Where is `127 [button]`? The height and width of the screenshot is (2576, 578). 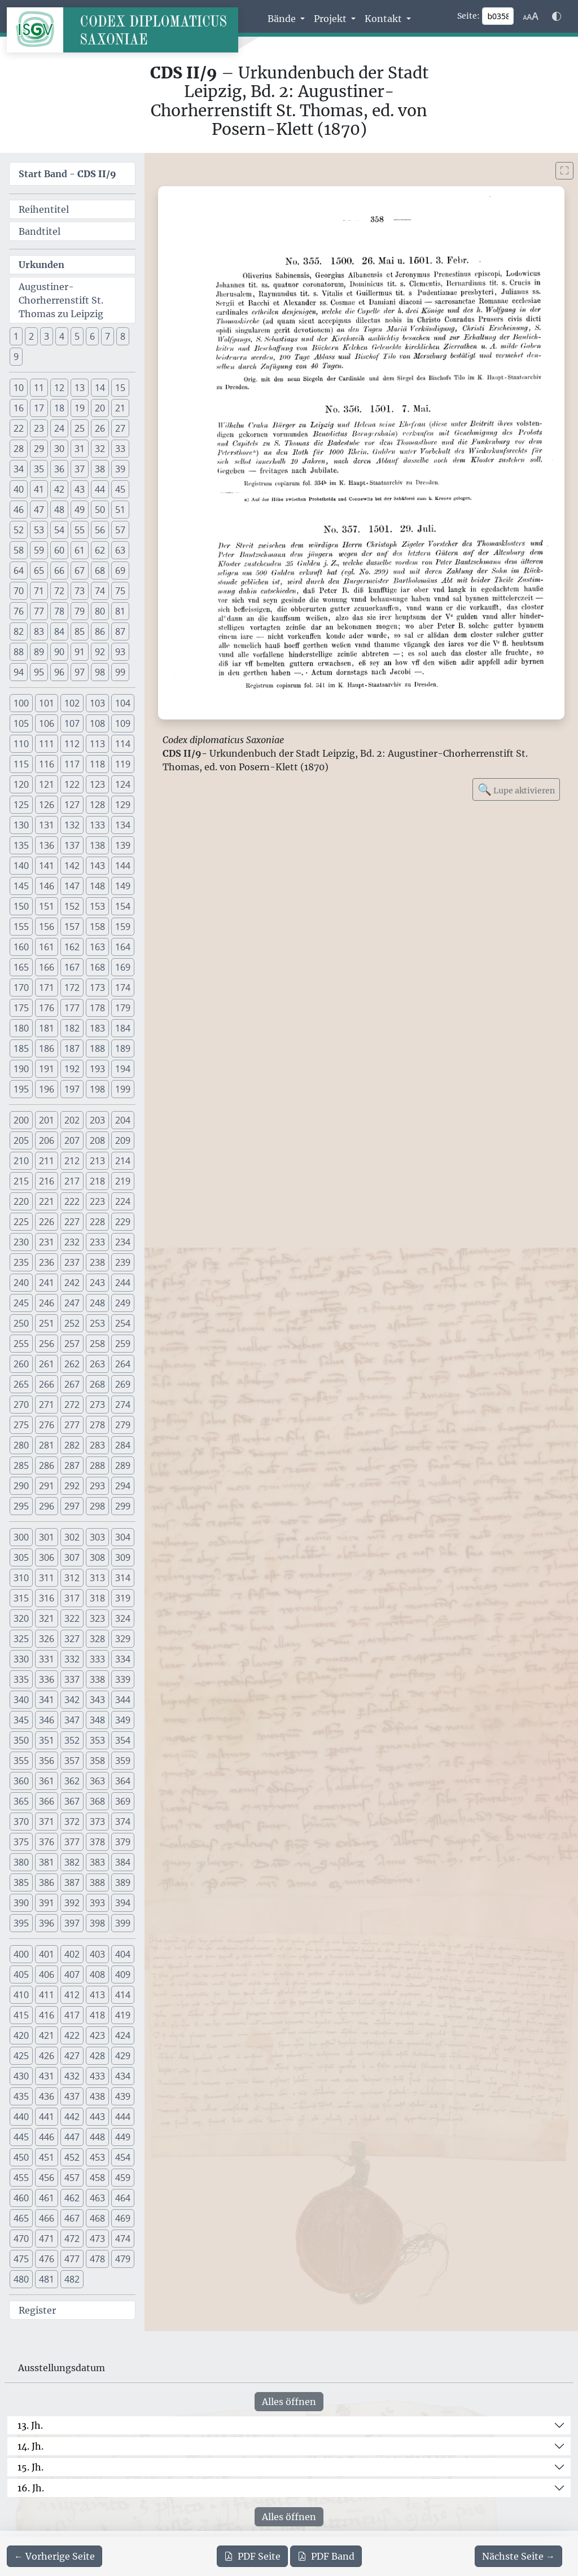 127 [button] is located at coordinates (72, 804).